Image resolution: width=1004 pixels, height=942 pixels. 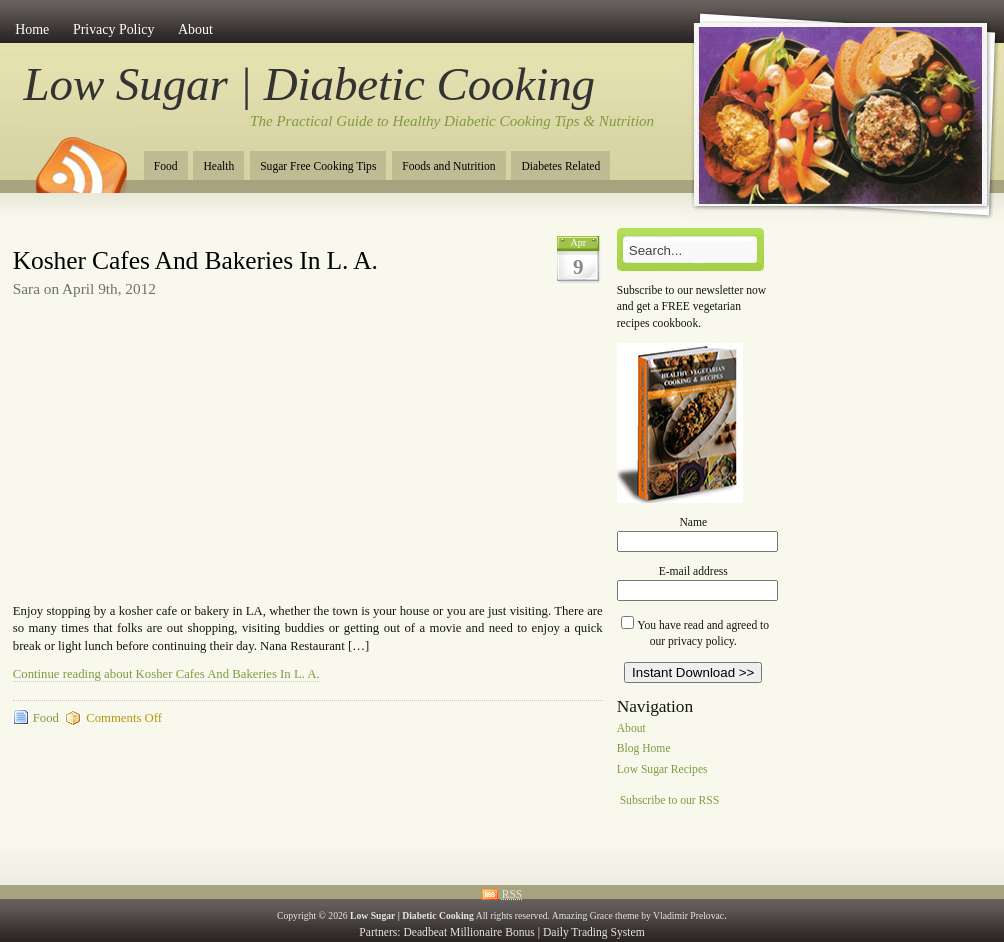 I want to click on Home, so click(x=32, y=29).